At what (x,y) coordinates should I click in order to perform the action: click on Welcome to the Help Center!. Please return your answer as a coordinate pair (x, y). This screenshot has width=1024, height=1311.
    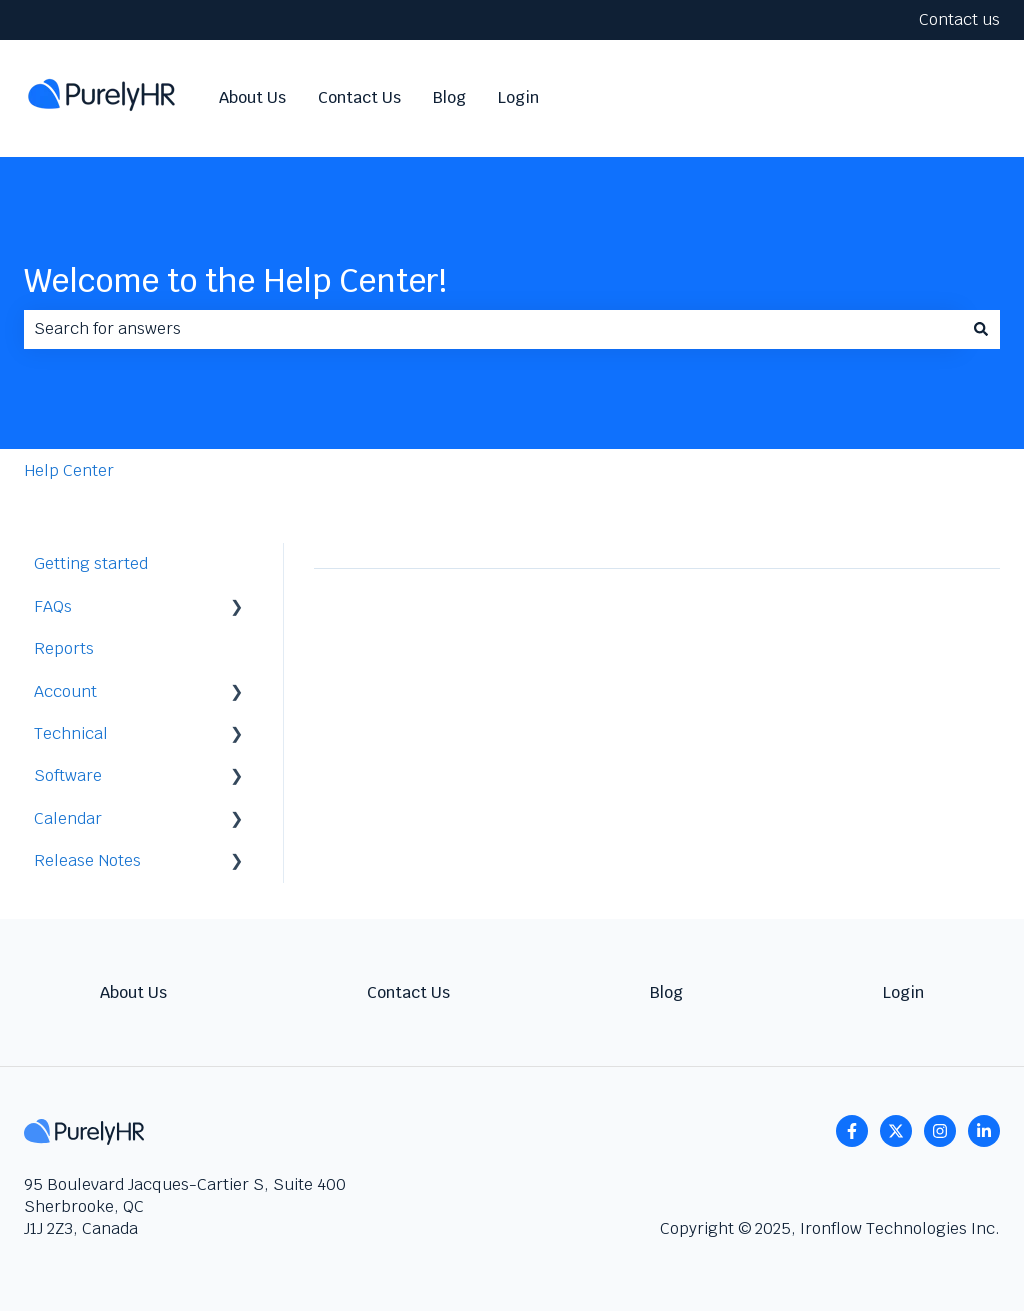
    Looking at the image, I should click on (235, 280).